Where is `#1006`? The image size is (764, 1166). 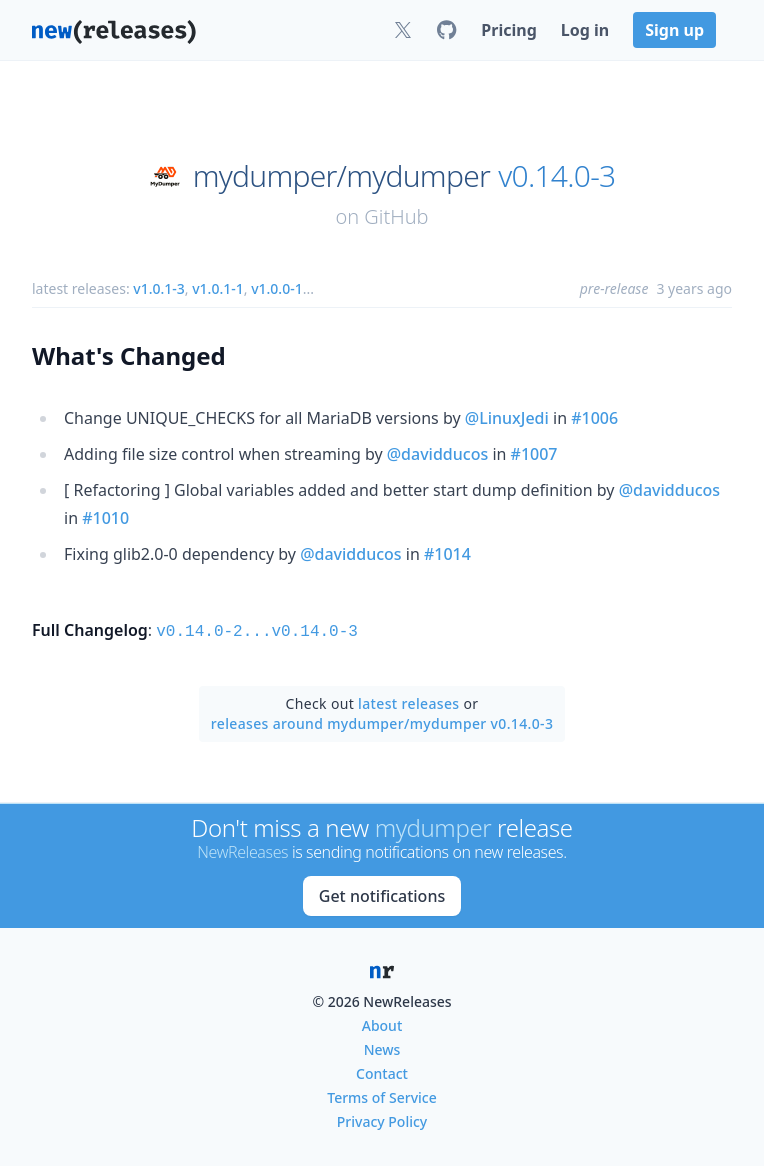
#1006 is located at coordinates (594, 418).